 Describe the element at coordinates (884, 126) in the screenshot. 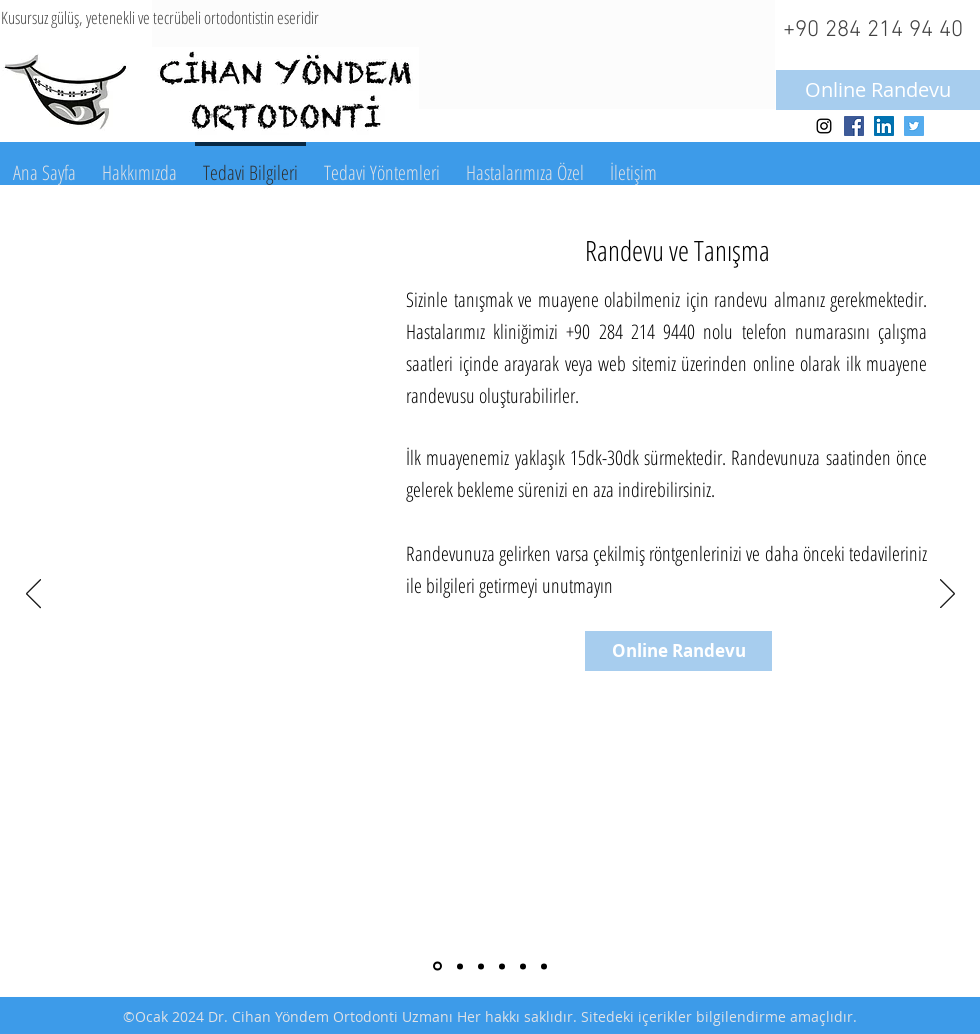

I see `[LinkedIn Social Icon]` at that location.